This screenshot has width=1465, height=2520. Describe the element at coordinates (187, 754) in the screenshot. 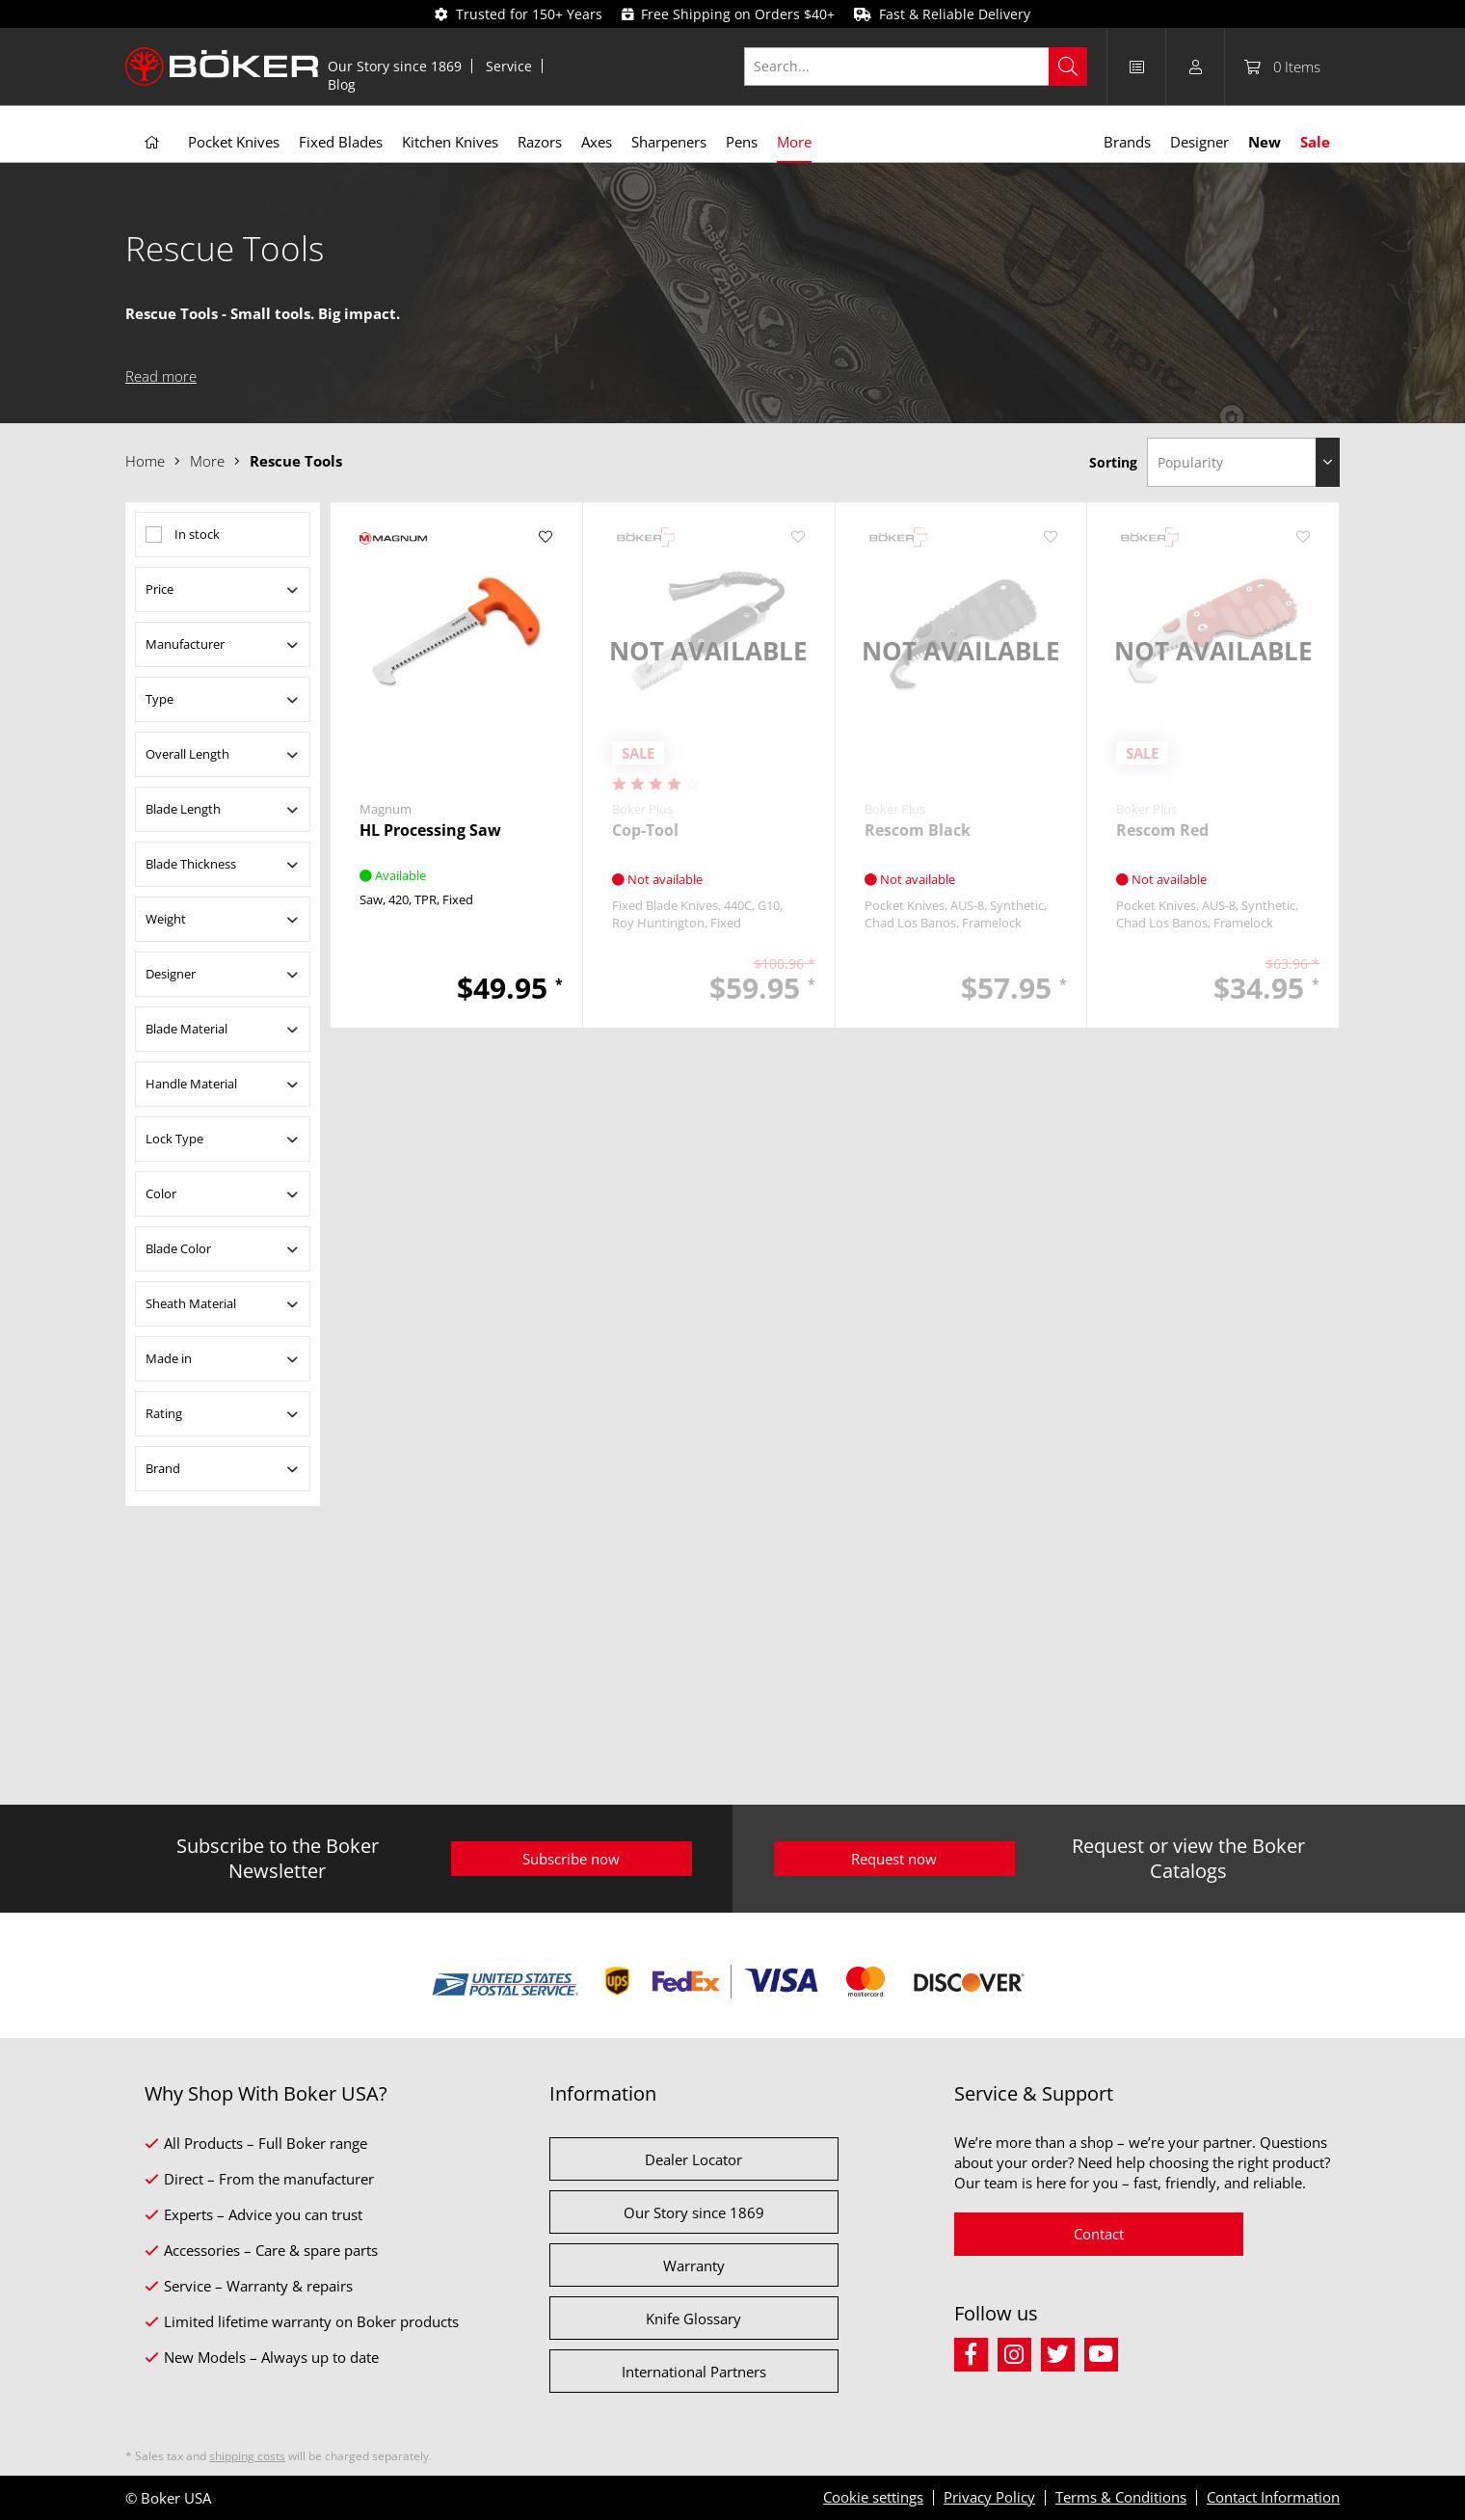

I see `Overall Length` at that location.